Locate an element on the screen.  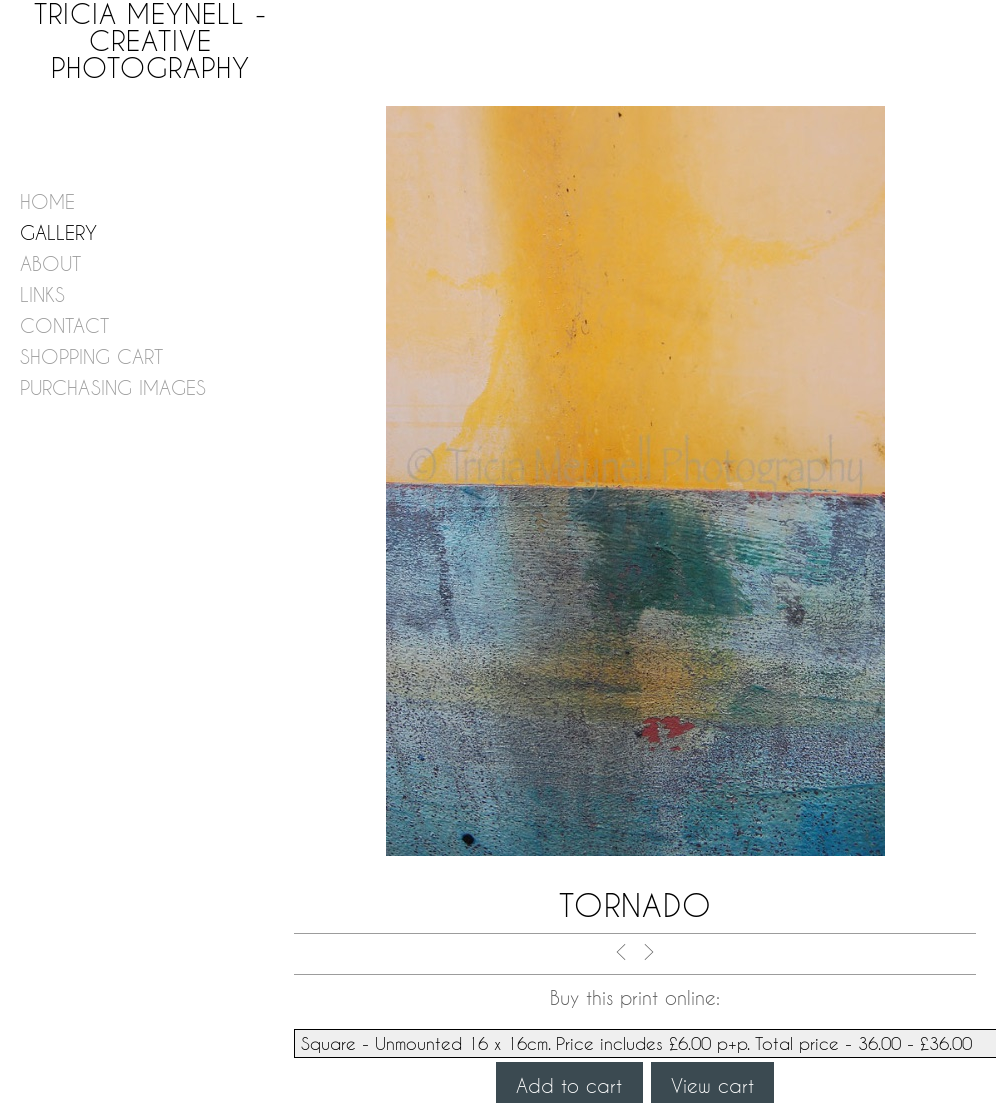
links is located at coordinates (42, 294).